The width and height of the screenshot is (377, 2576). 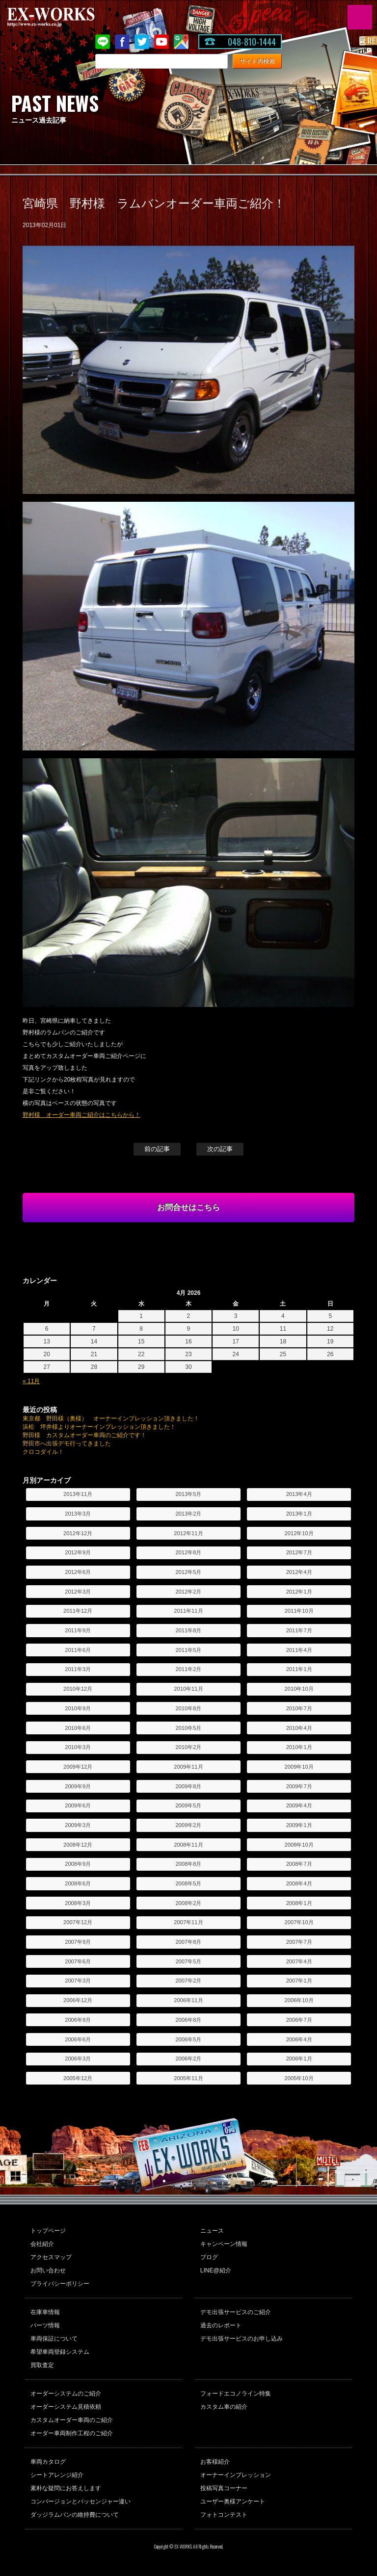 What do you see at coordinates (188, 1611) in the screenshot?
I see `2011年11月` at bounding box center [188, 1611].